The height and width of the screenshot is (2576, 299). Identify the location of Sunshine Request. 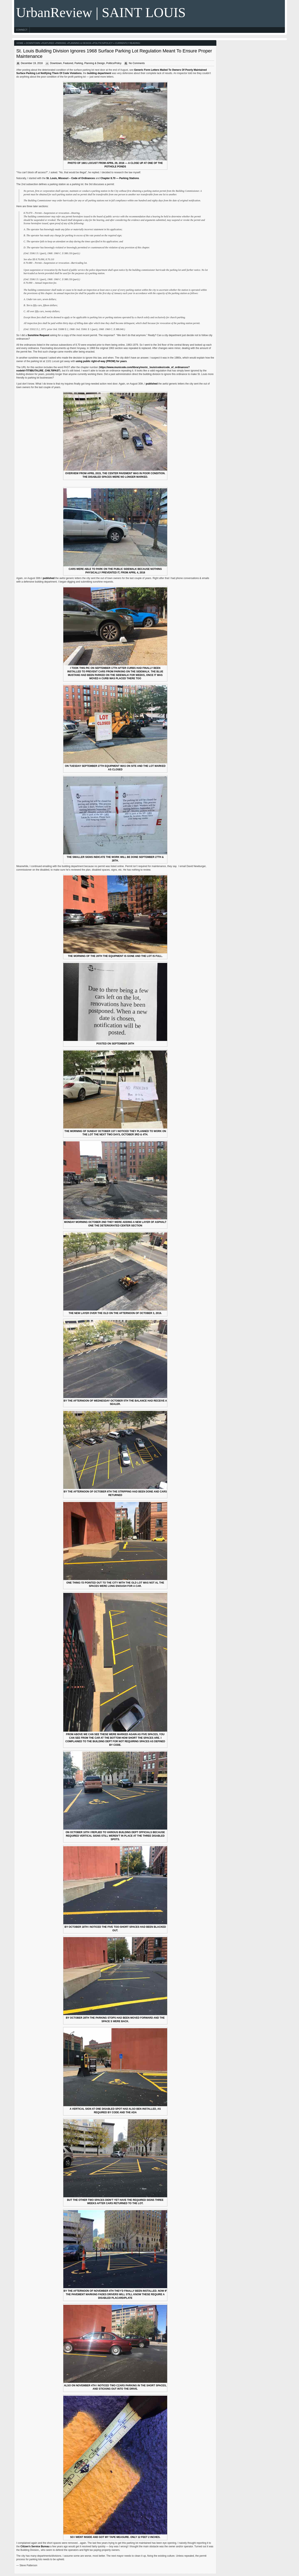
(38, 335).